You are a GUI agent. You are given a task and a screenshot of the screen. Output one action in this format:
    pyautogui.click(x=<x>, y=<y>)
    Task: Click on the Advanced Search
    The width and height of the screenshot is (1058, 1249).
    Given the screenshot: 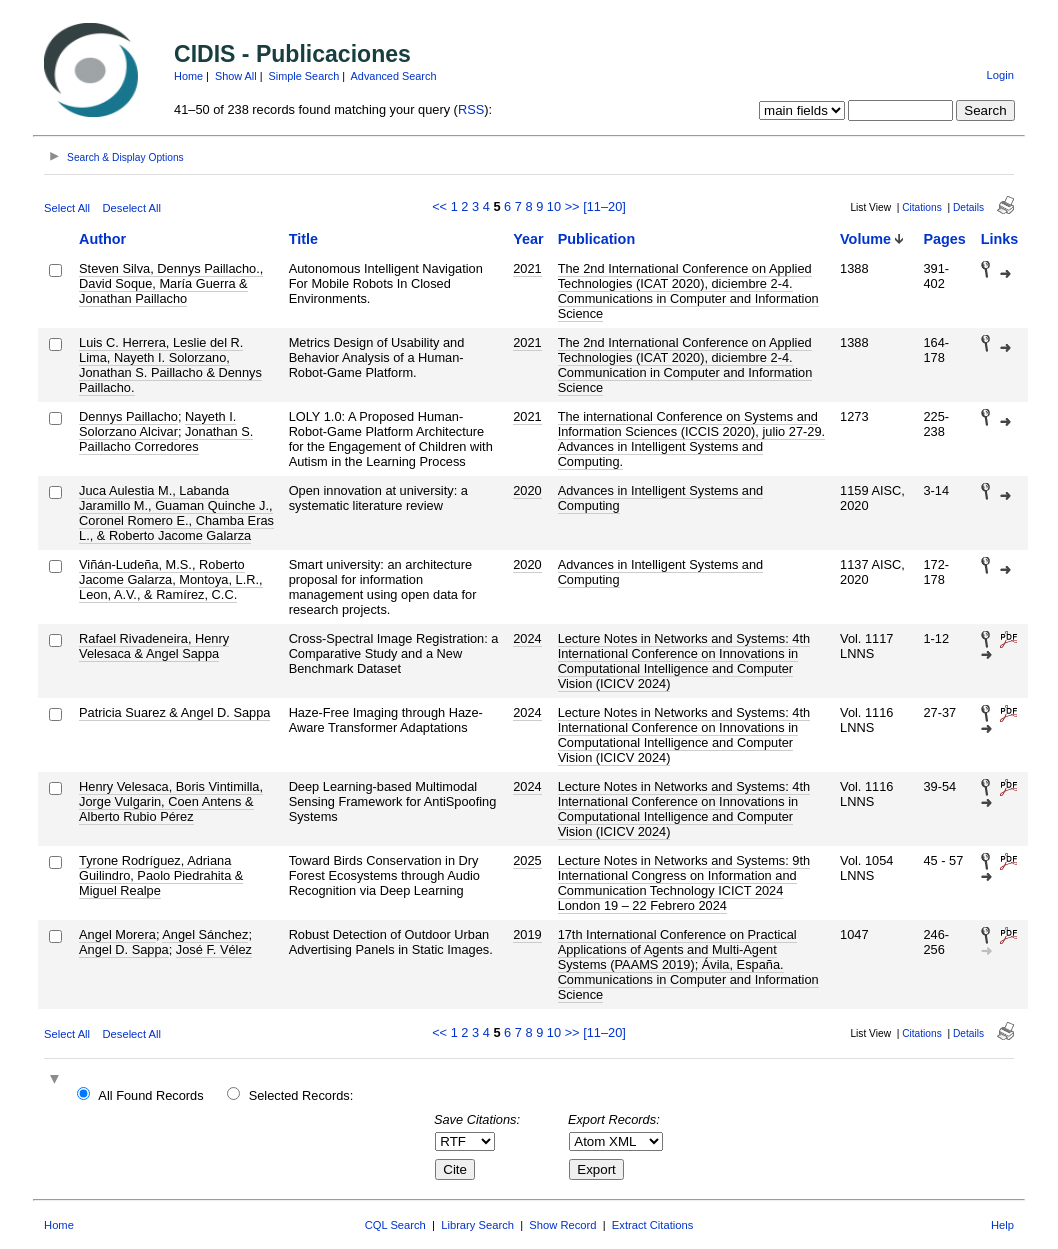 What is the action you would take?
    pyautogui.click(x=394, y=76)
    